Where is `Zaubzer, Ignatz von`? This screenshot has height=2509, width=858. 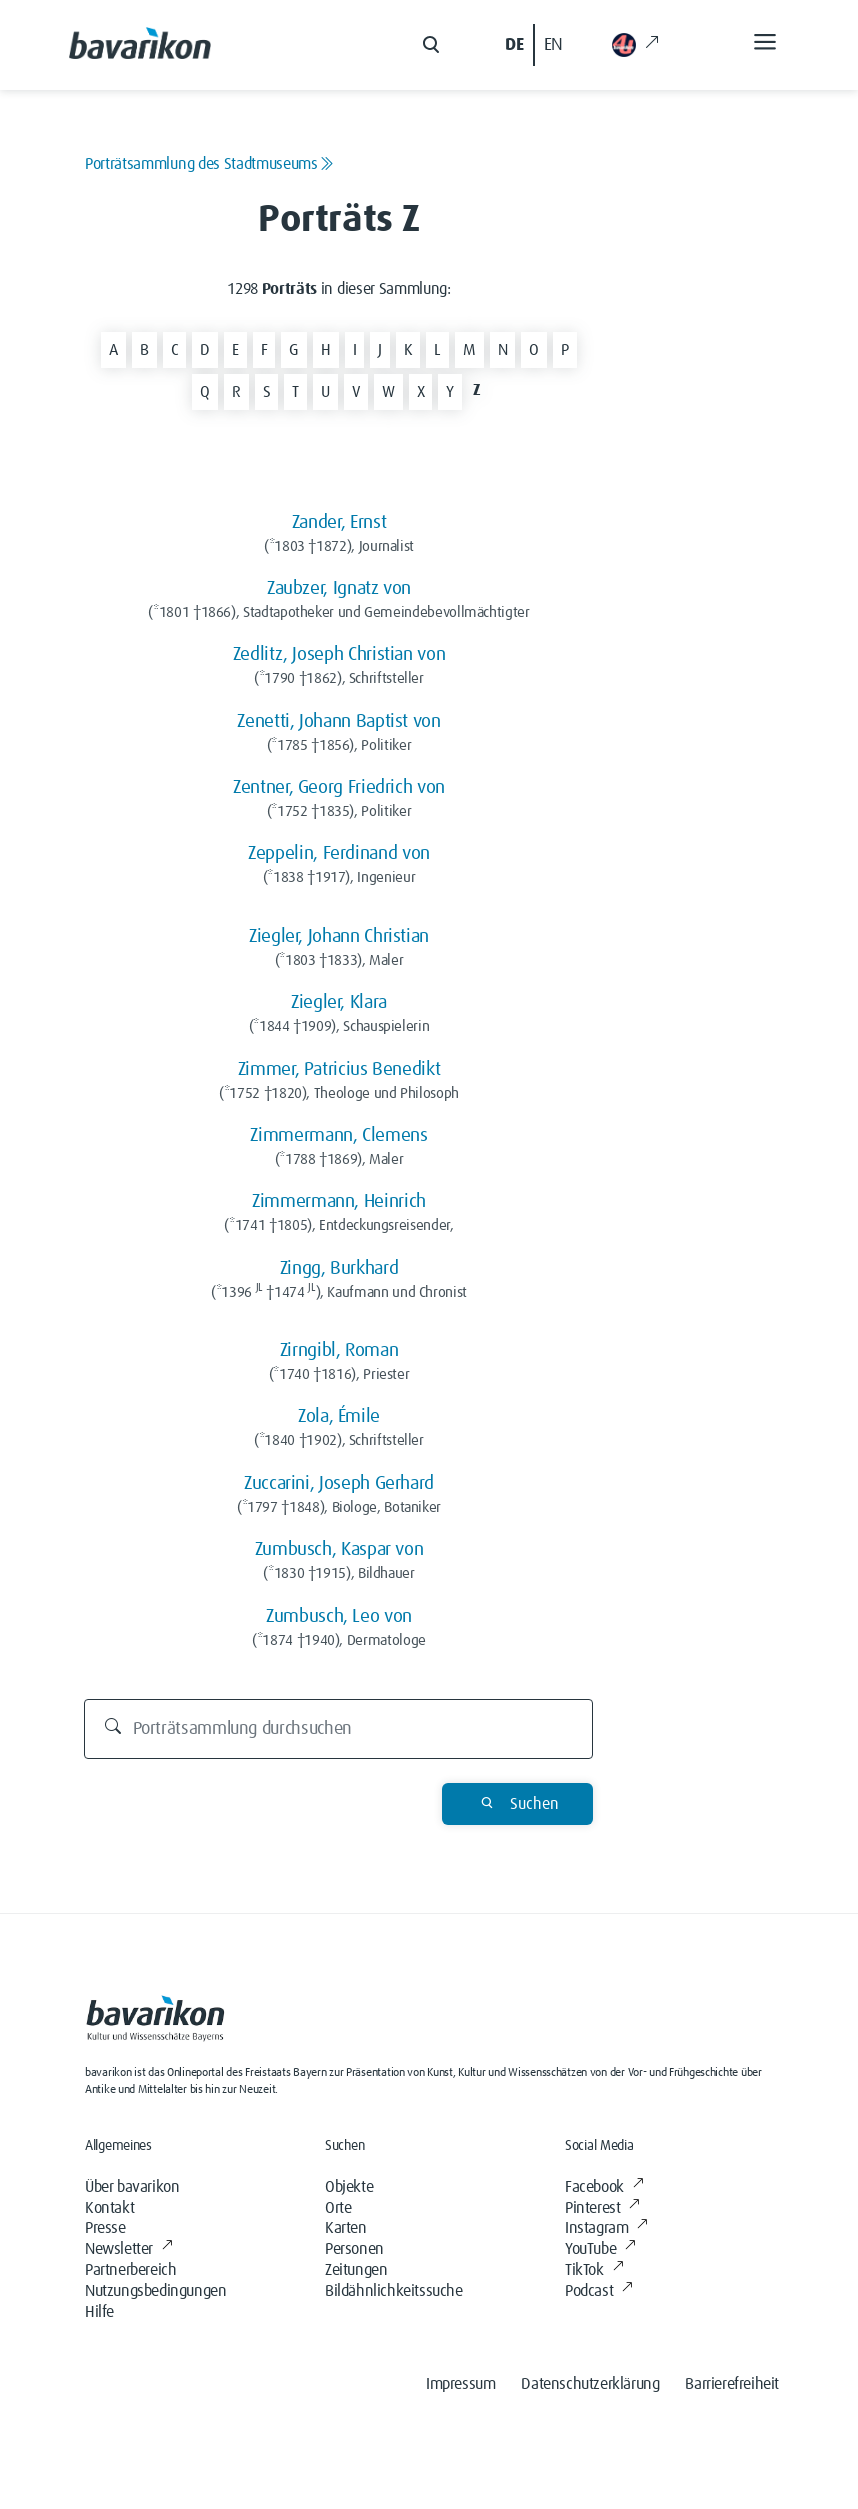 Zaubzer, Ignatz von is located at coordinates (339, 588).